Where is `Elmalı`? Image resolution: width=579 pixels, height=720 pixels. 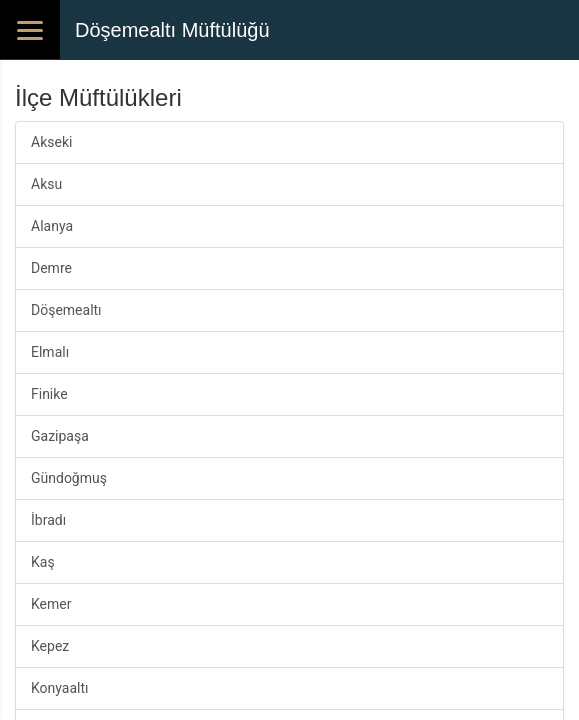
Elmalı is located at coordinates (50, 352).